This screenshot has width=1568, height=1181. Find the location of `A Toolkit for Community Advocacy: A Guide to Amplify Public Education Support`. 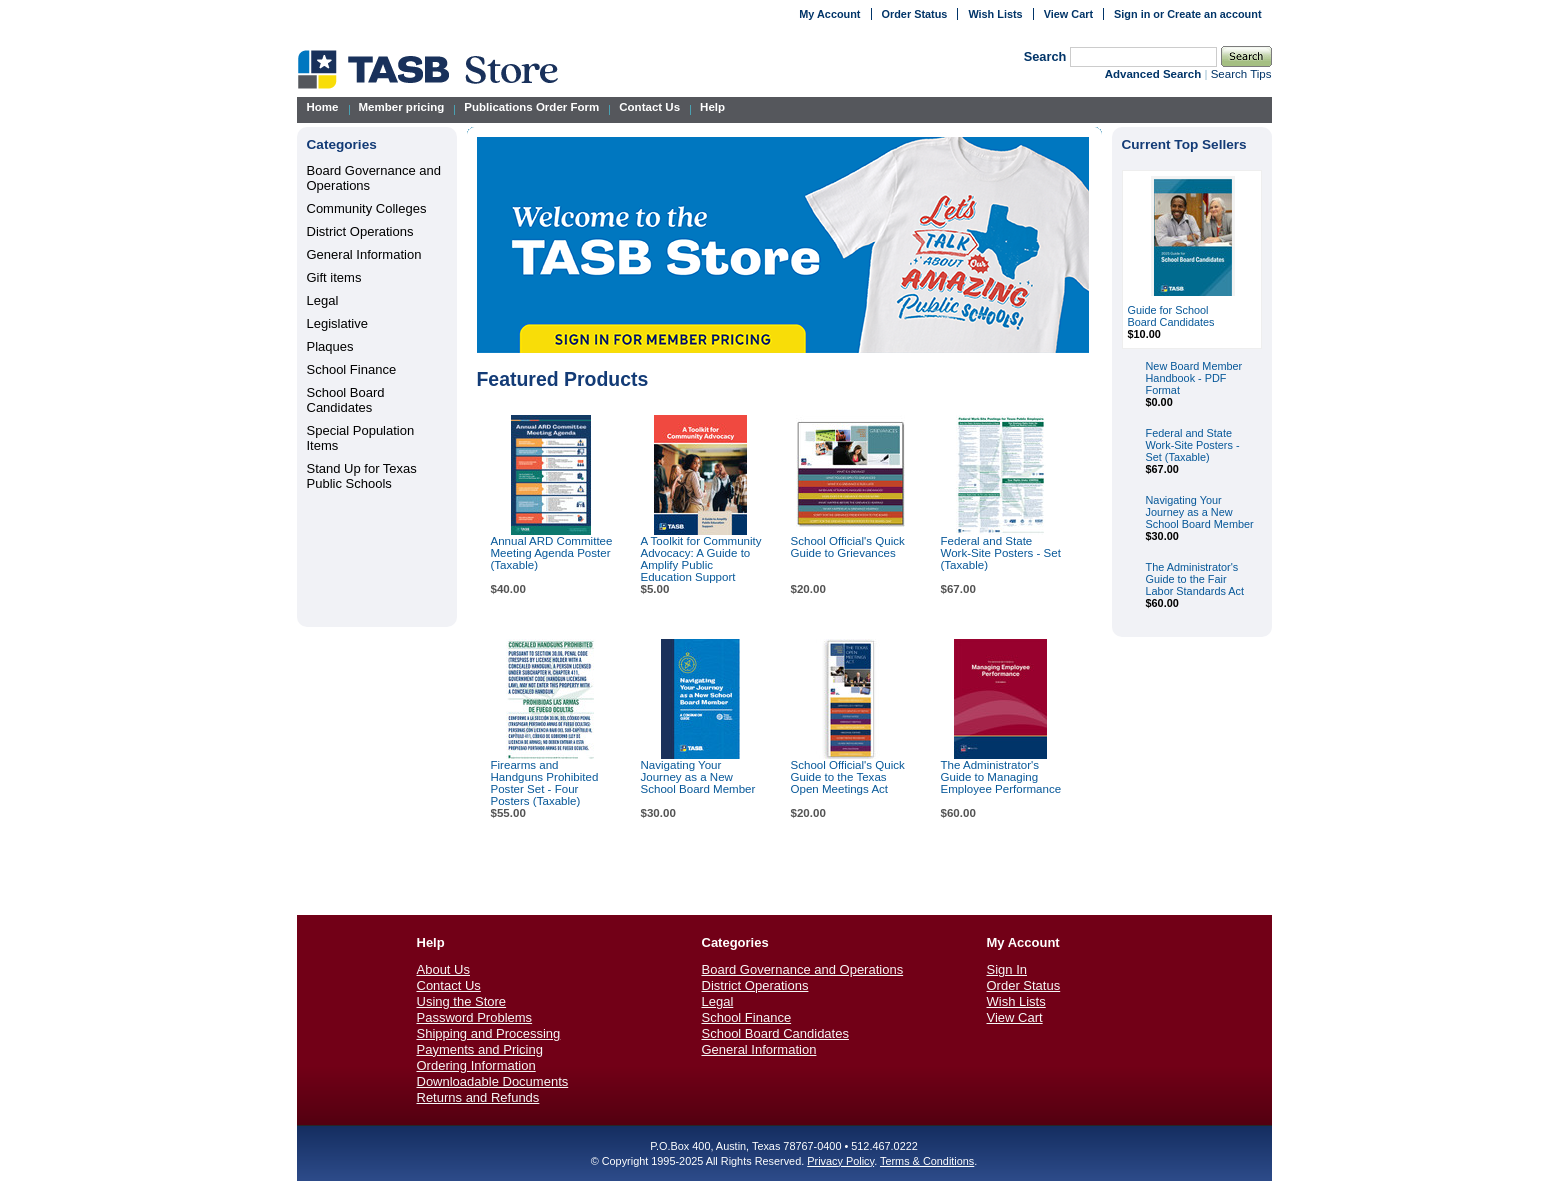

A Toolkit for Community Advocacy: A Guide to Amplify Public Education Support is located at coordinates (701, 559).